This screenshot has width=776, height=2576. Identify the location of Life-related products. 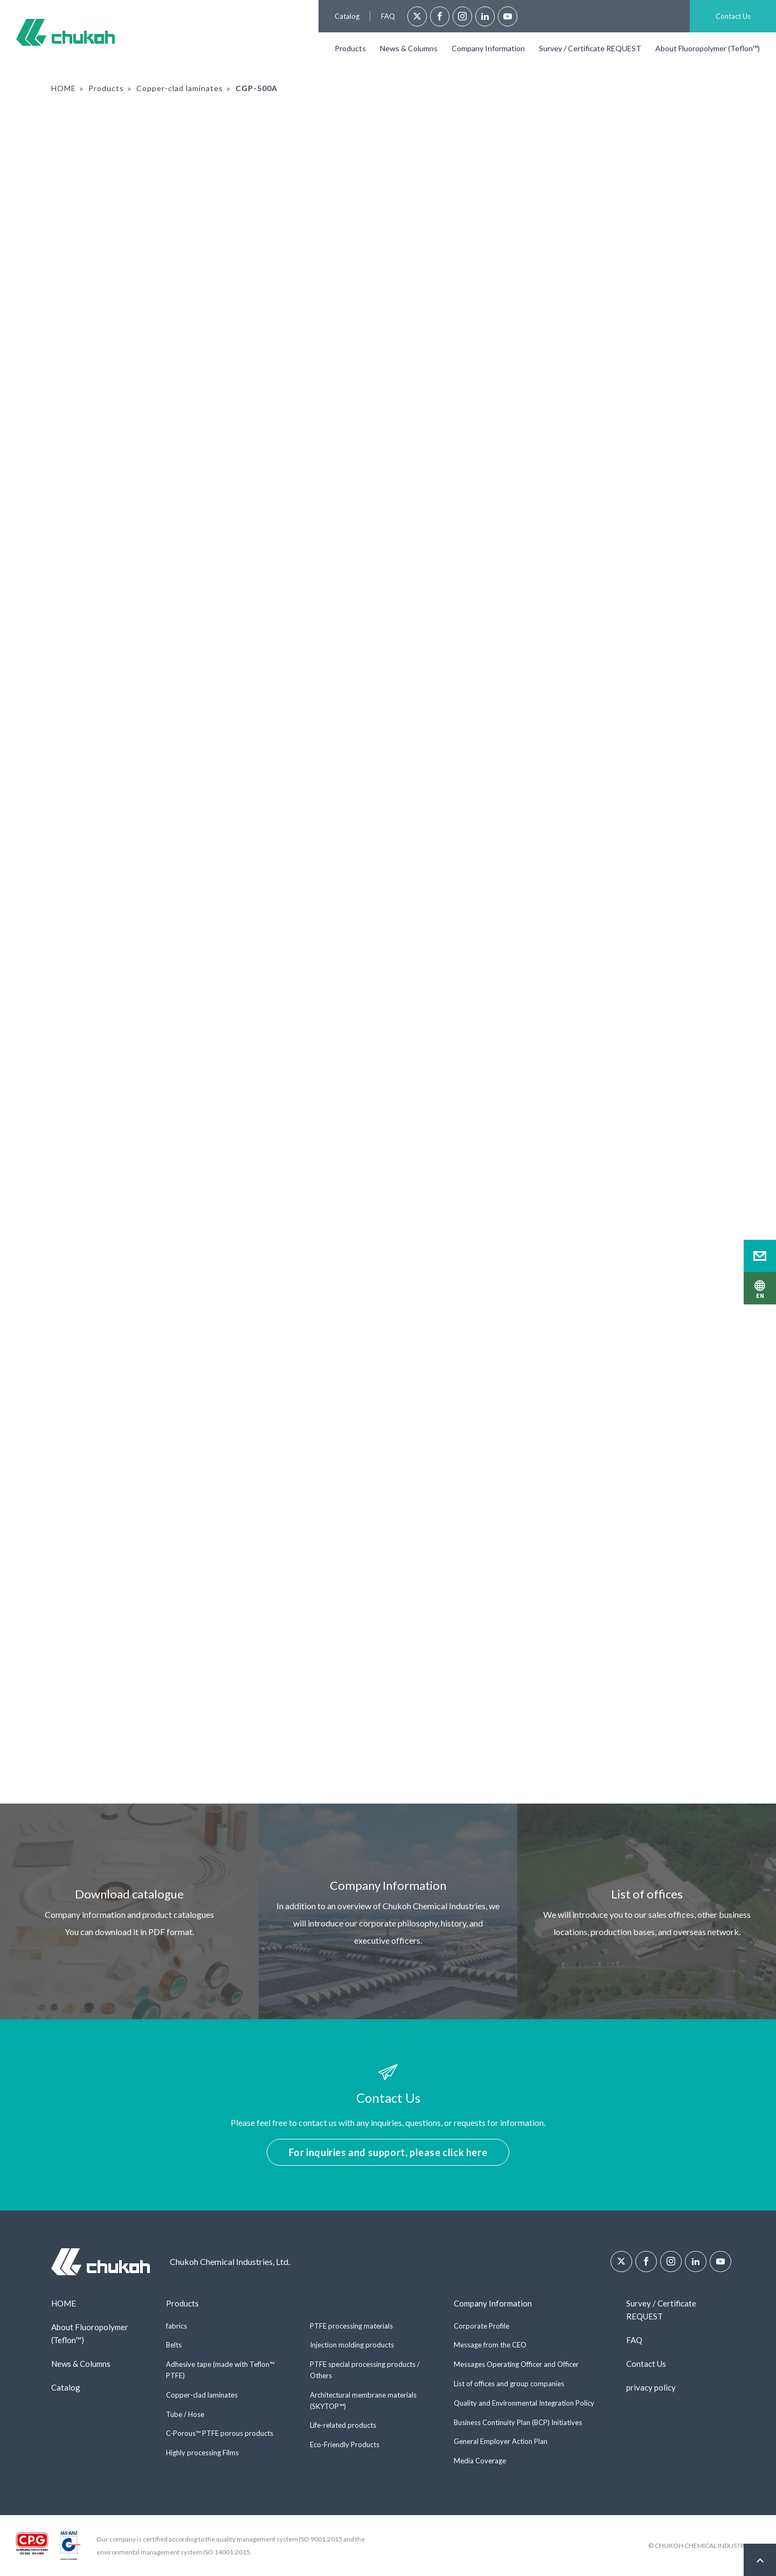
(343, 2425).